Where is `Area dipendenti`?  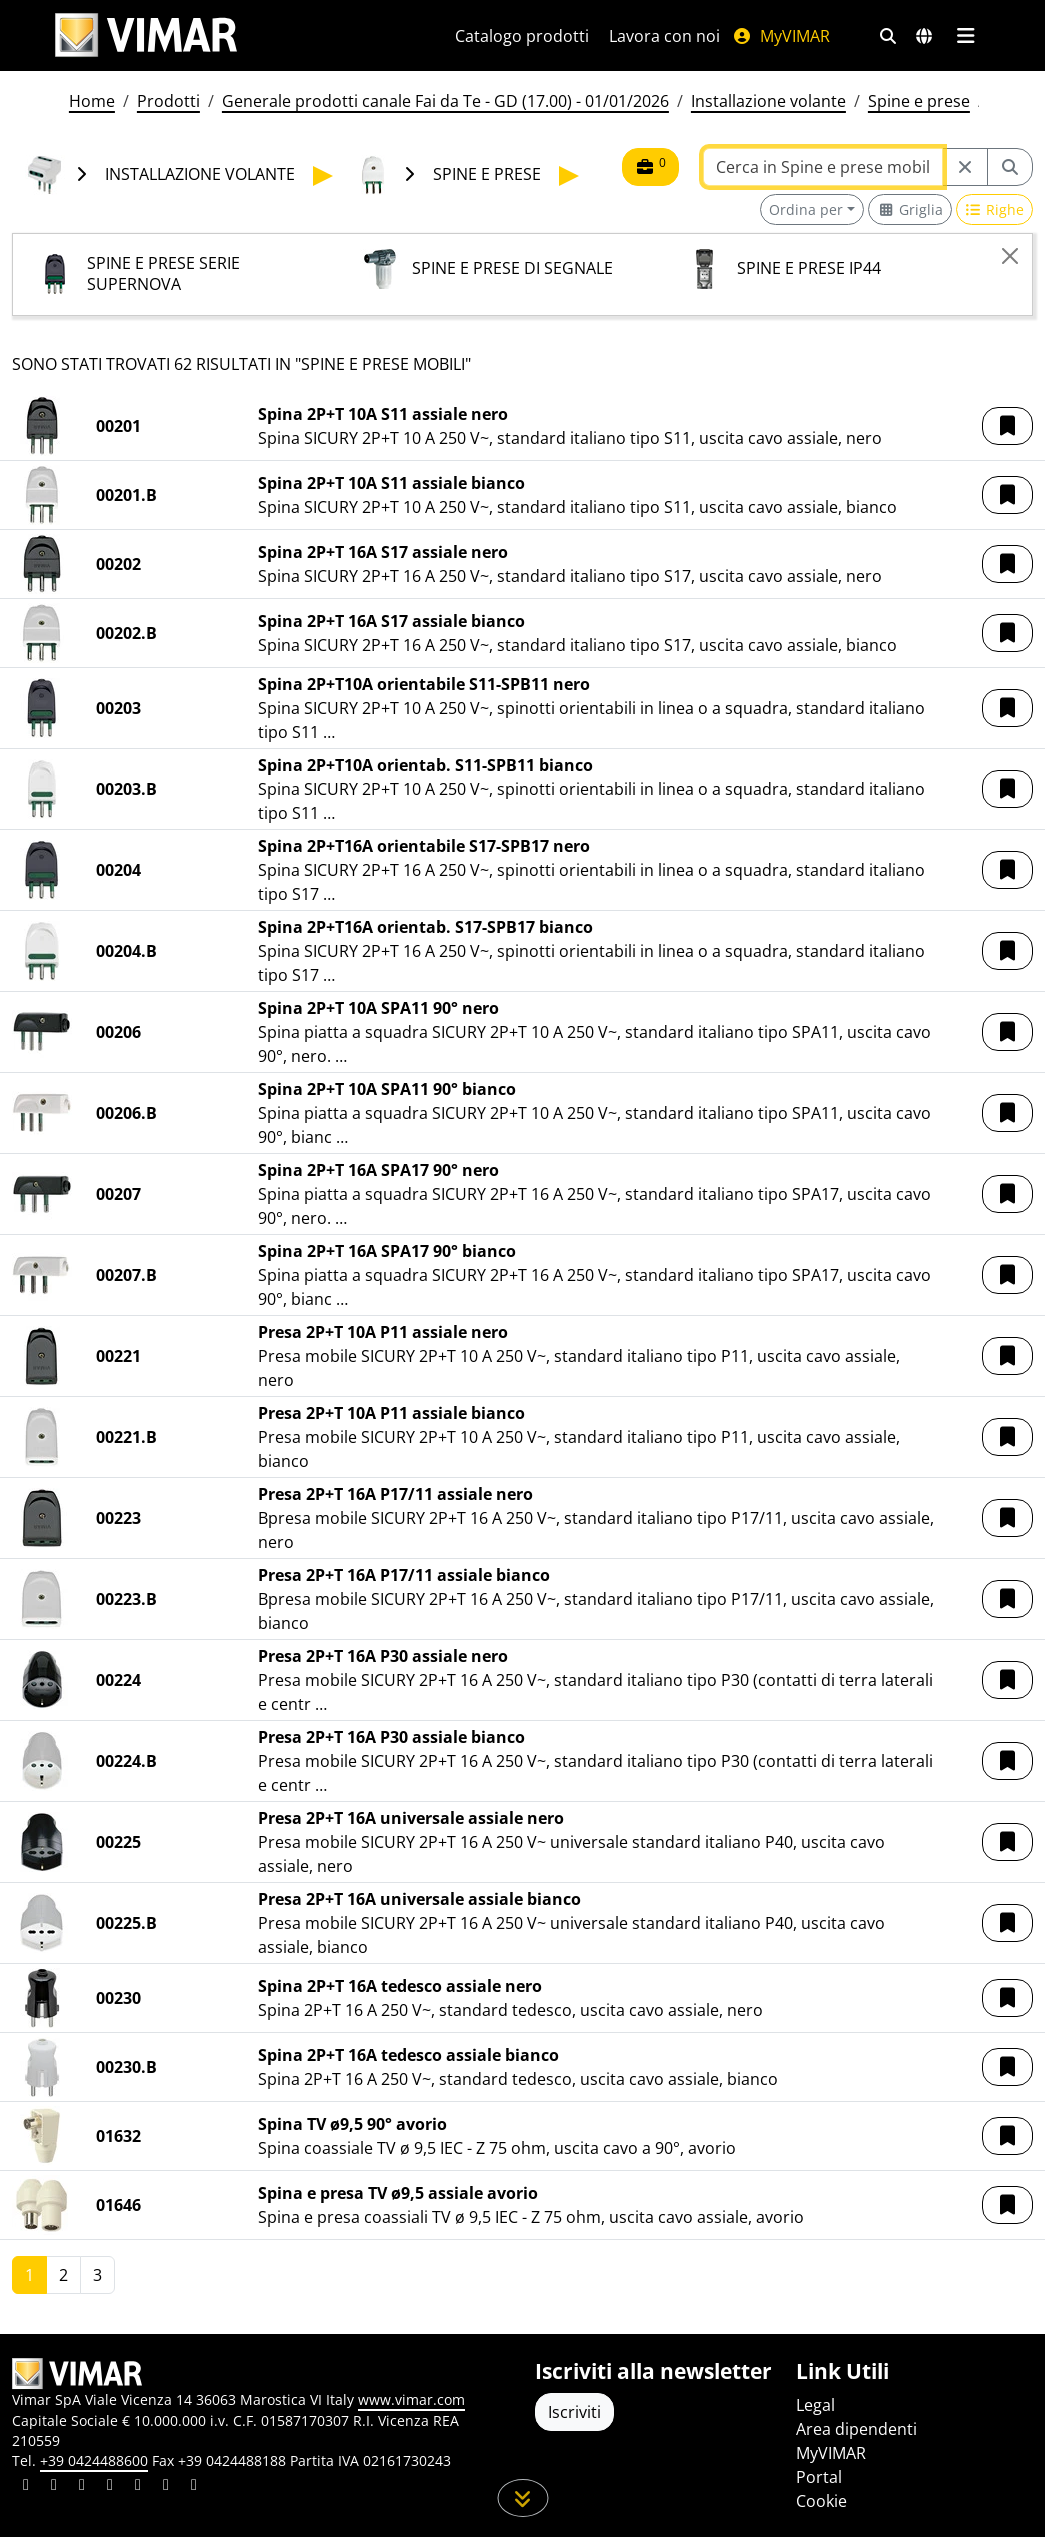
Area dipendenti is located at coordinates (856, 2429).